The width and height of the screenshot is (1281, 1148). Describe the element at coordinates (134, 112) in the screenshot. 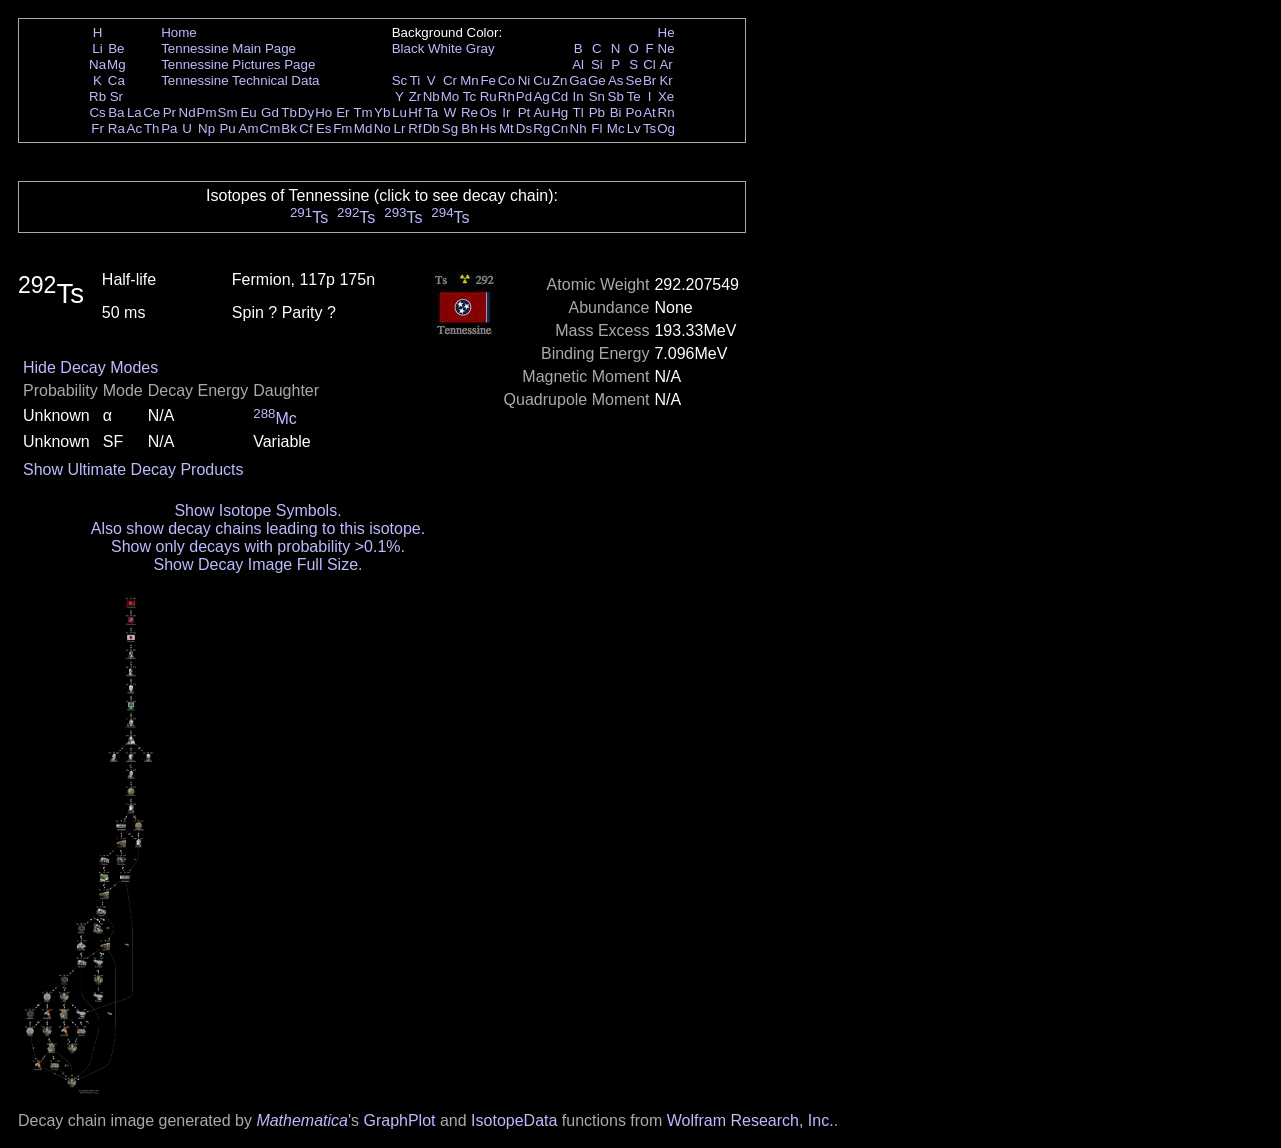

I see `La` at that location.